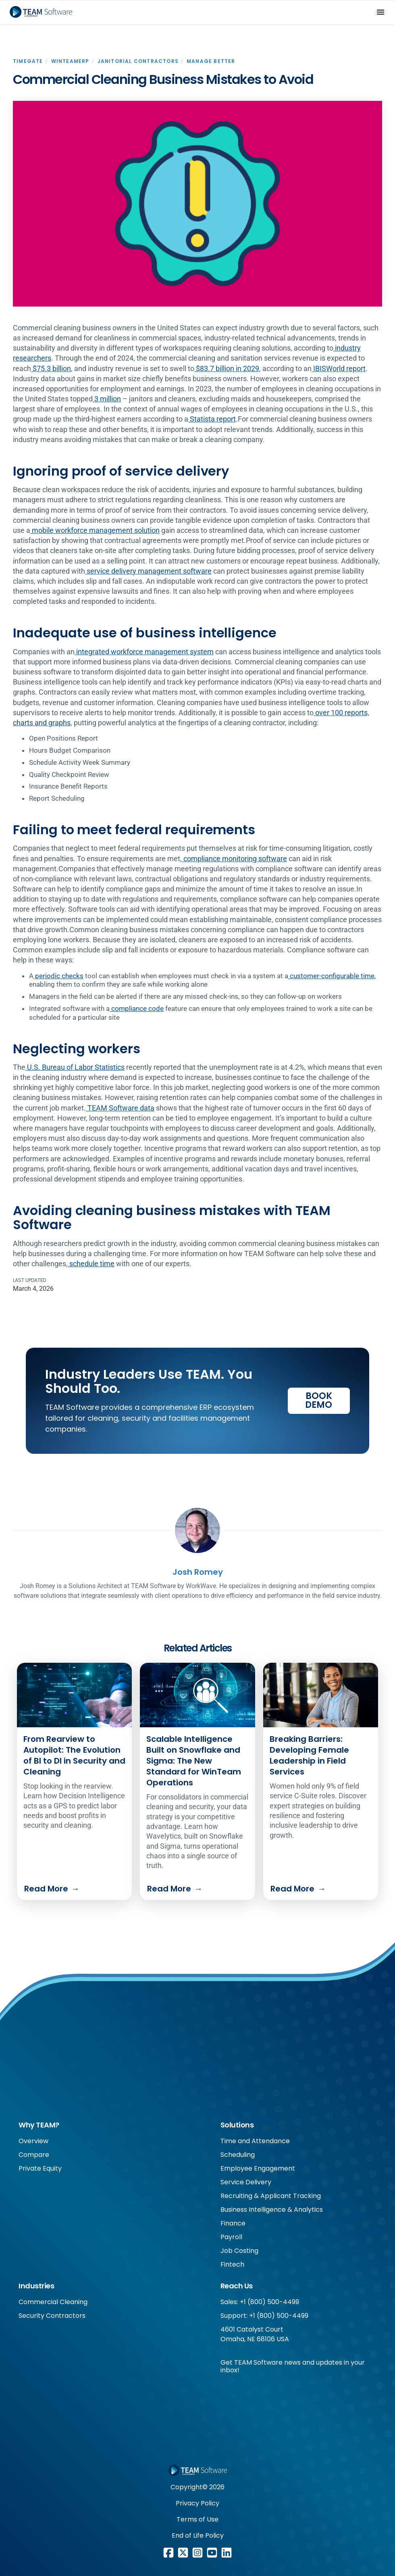  Describe the element at coordinates (237, 2154) in the screenshot. I see `Scheduling` at that location.